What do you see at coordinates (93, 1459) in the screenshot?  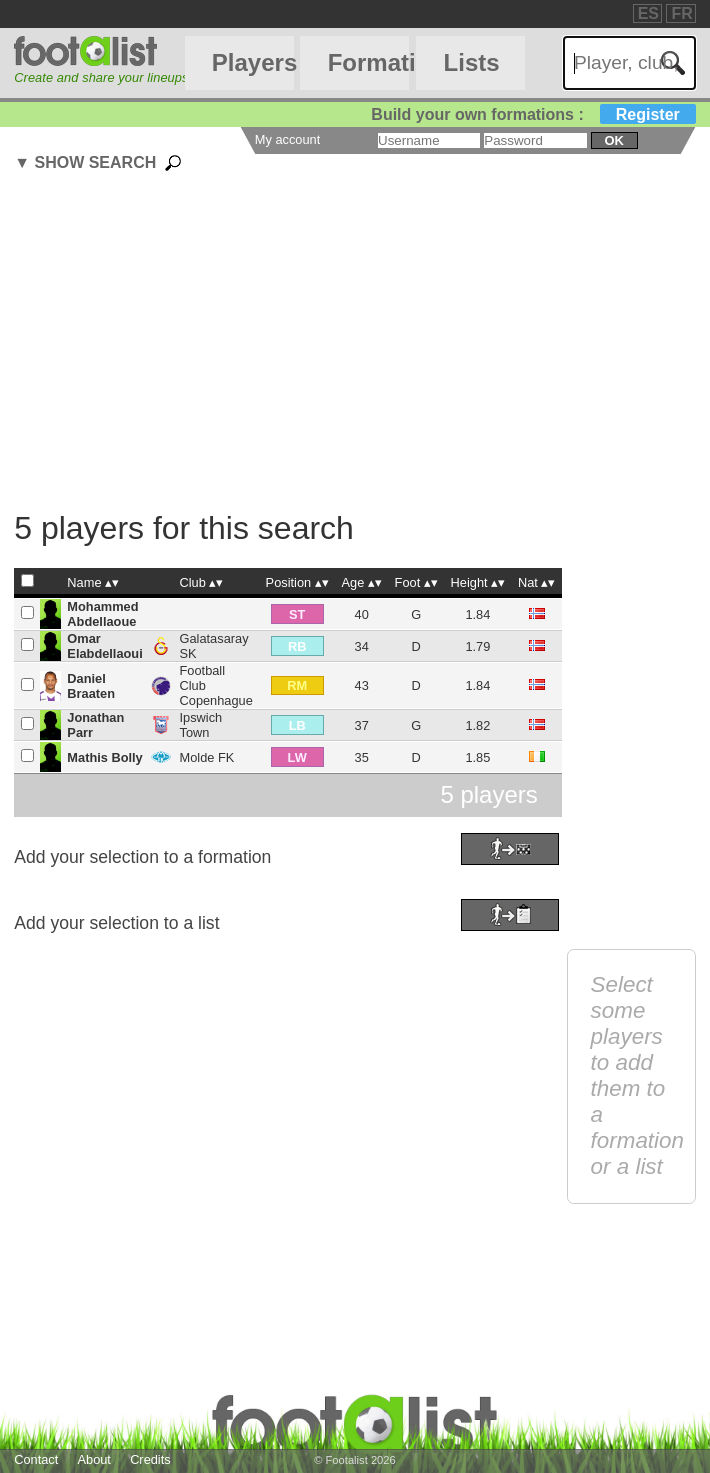 I see `About` at bounding box center [93, 1459].